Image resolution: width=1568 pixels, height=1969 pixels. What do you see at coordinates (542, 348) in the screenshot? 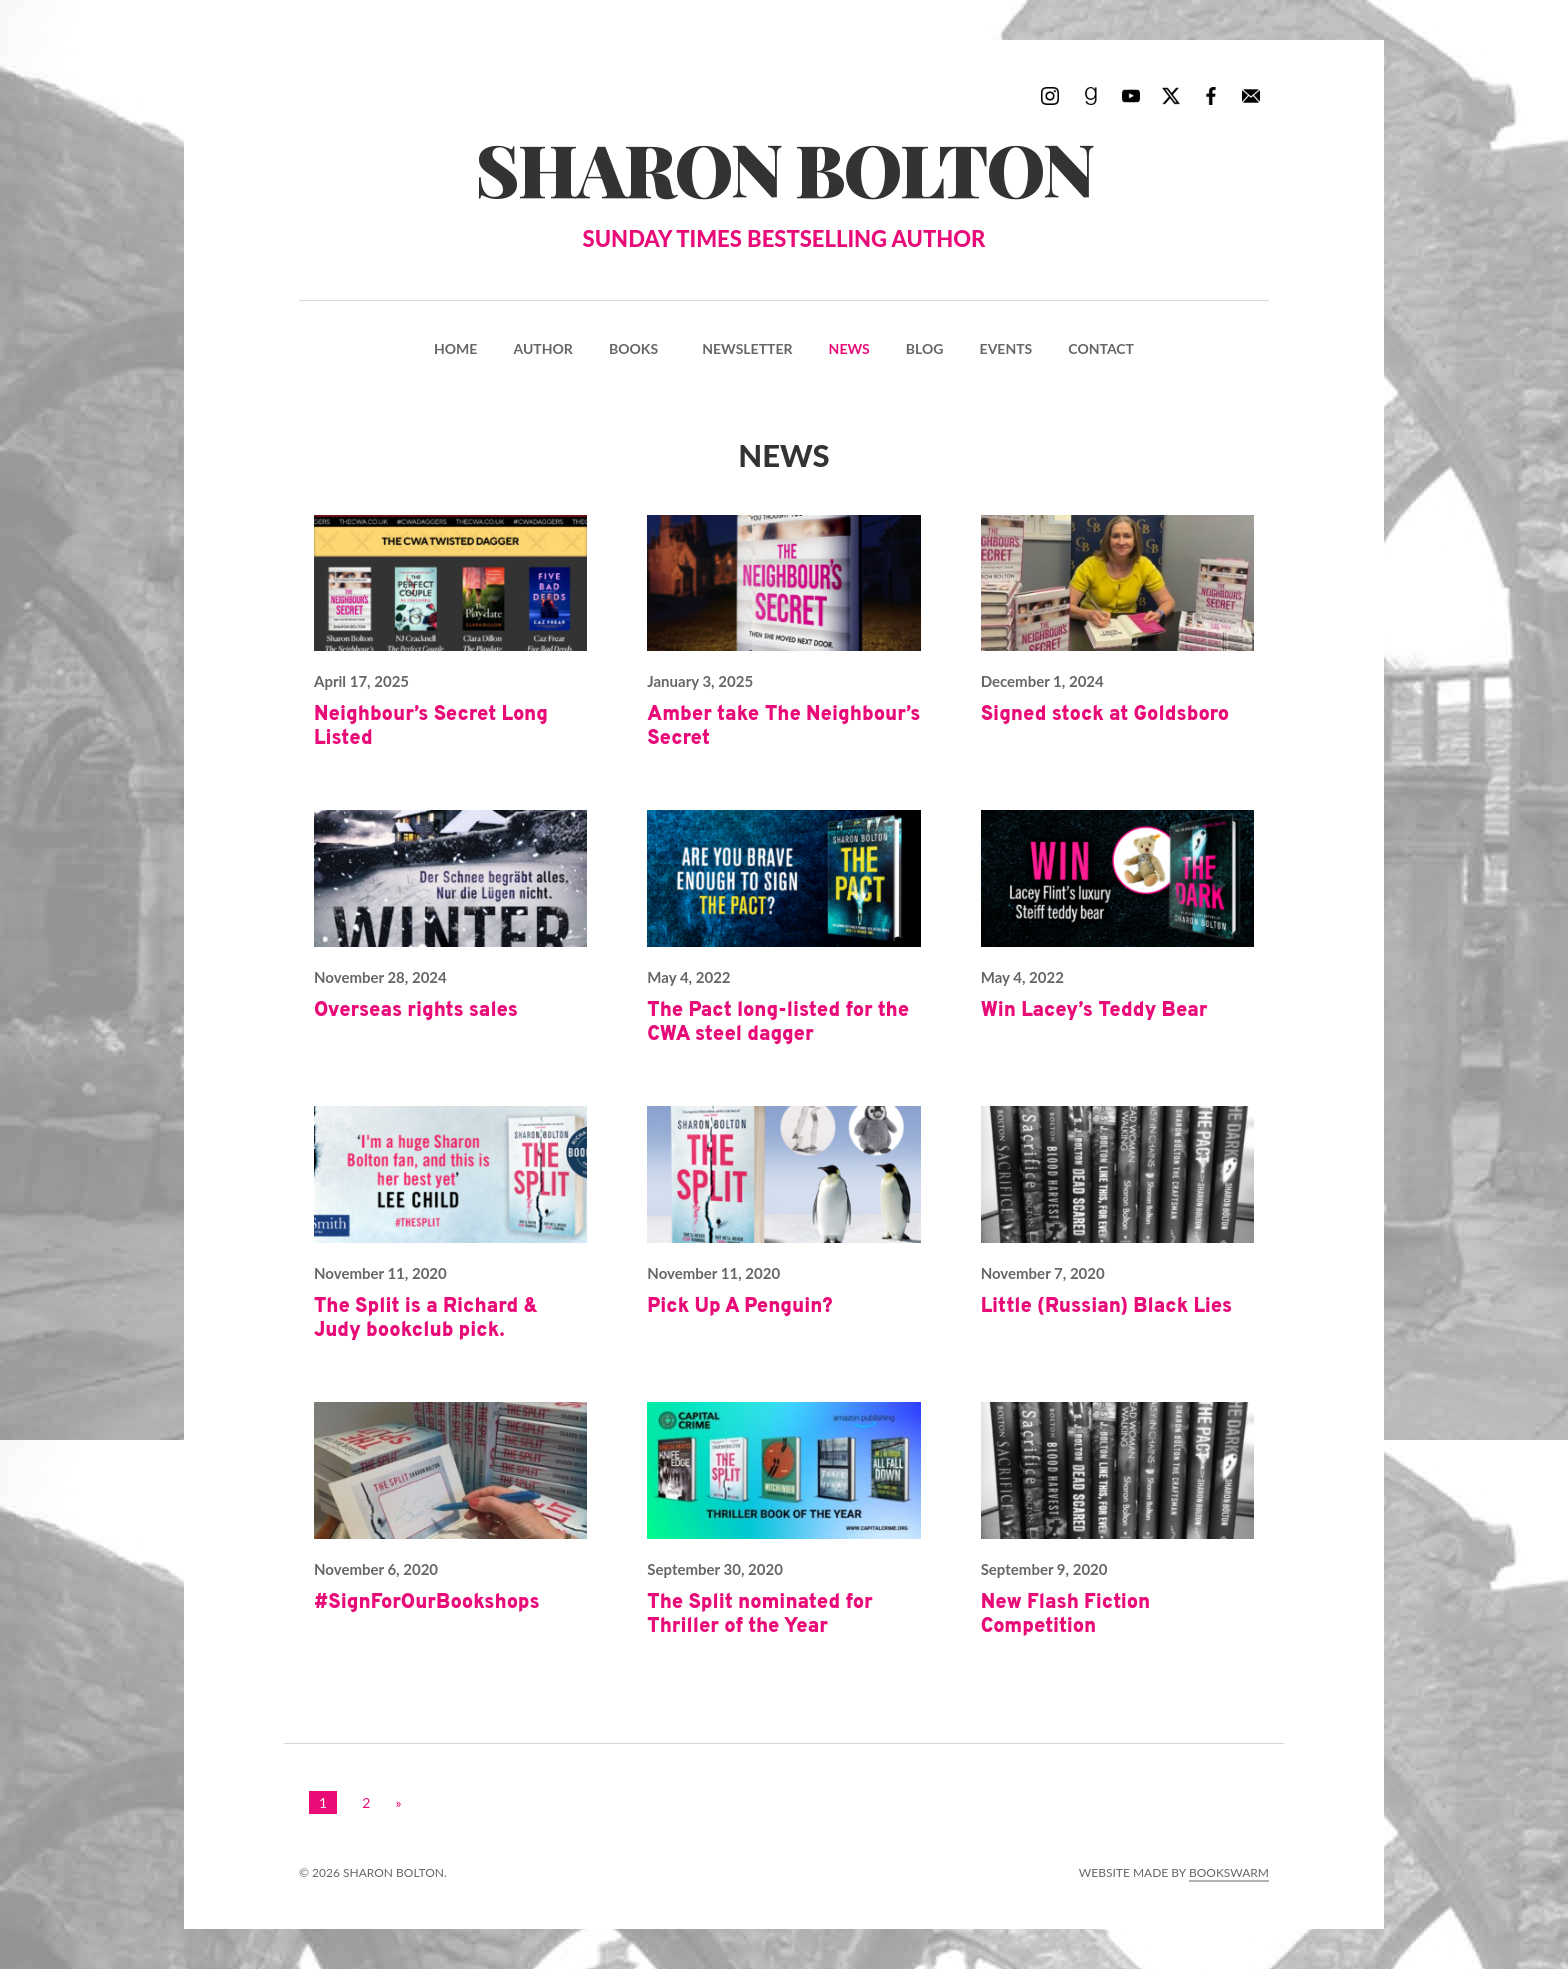
I see `Author [menuitem]` at bounding box center [542, 348].